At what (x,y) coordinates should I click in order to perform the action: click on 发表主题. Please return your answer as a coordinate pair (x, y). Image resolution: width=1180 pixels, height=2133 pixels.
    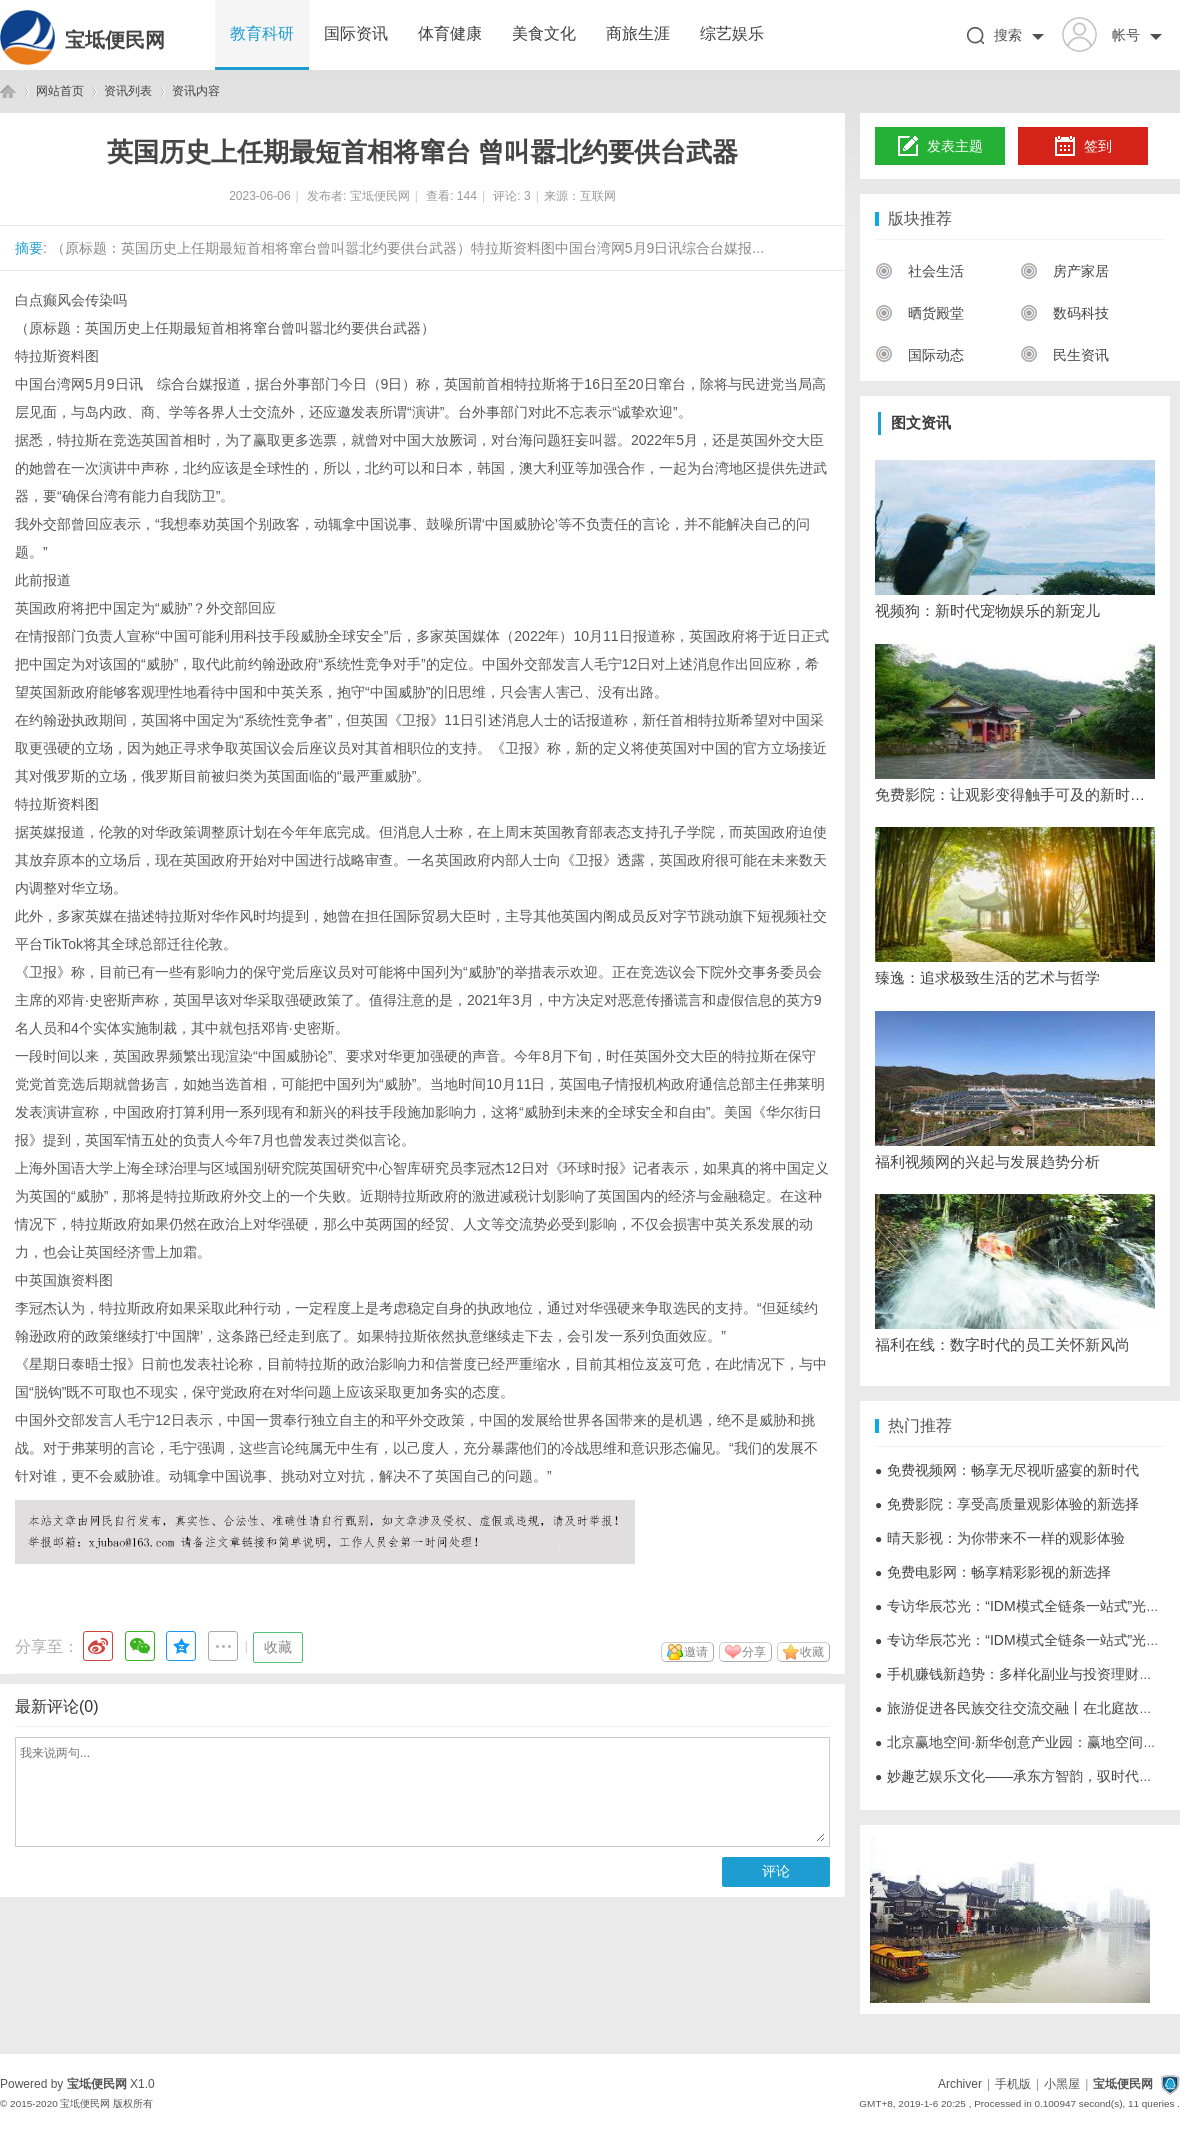
    Looking at the image, I should click on (940, 147).